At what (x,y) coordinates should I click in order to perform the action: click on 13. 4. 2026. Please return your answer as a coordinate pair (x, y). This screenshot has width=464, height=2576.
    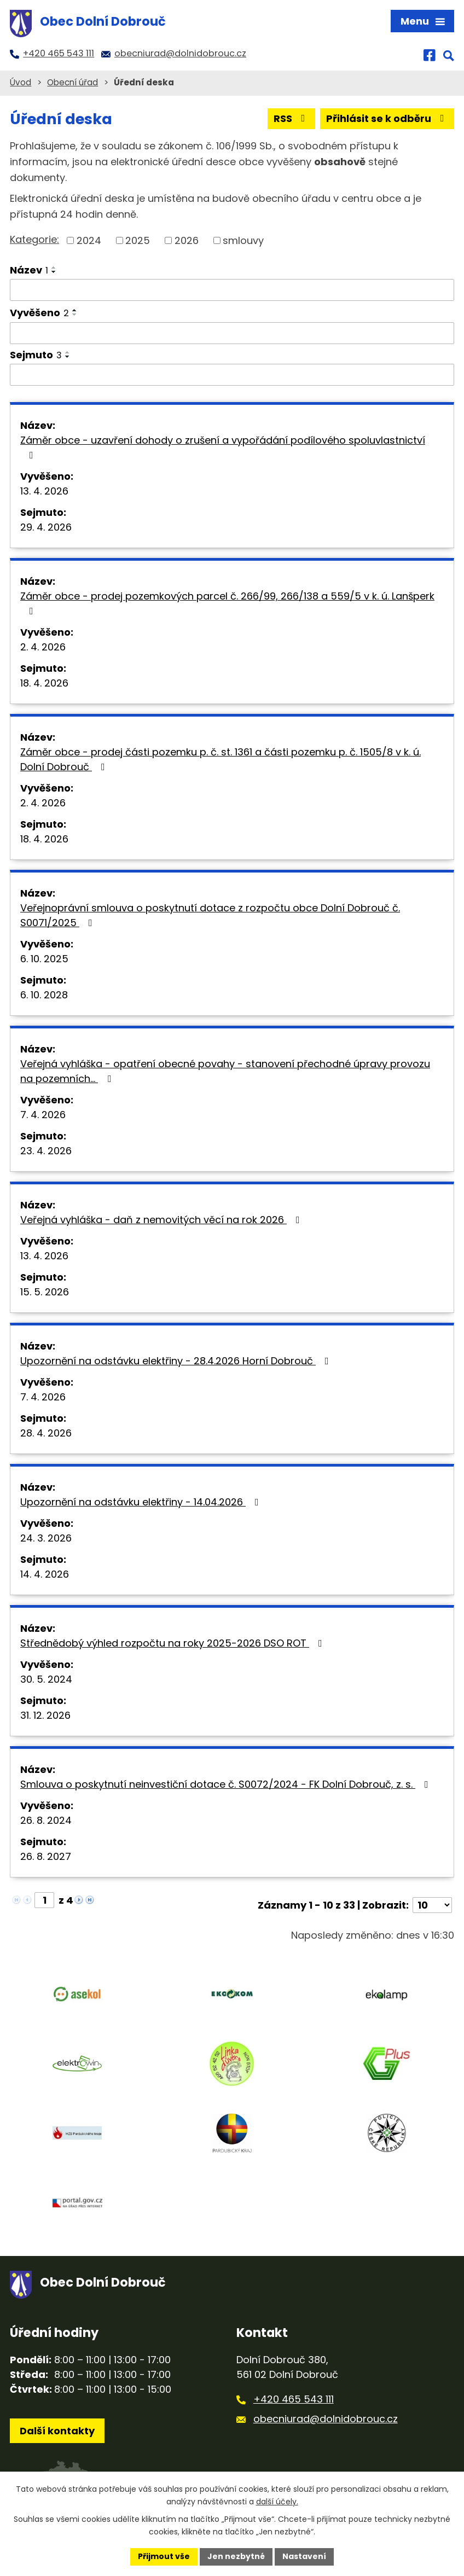
    Looking at the image, I should click on (44, 491).